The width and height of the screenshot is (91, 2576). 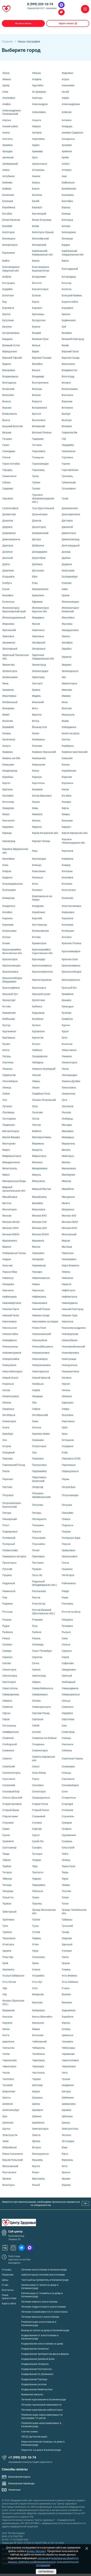 What do you see at coordinates (71, 905) in the screenshot?
I see `Константиновск` at bounding box center [71, 905].